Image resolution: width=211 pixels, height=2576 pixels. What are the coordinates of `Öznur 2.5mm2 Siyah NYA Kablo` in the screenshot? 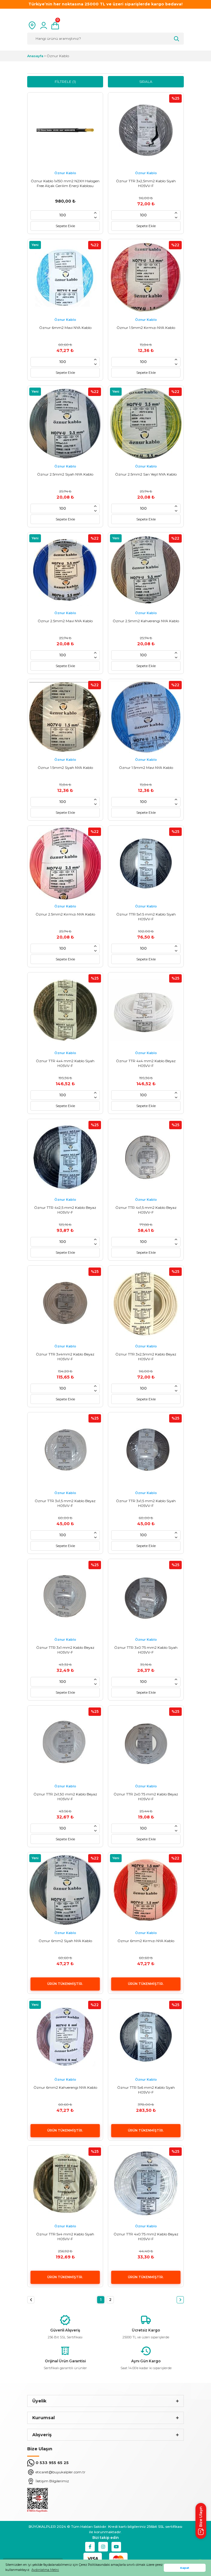 It's located at (65, 474).